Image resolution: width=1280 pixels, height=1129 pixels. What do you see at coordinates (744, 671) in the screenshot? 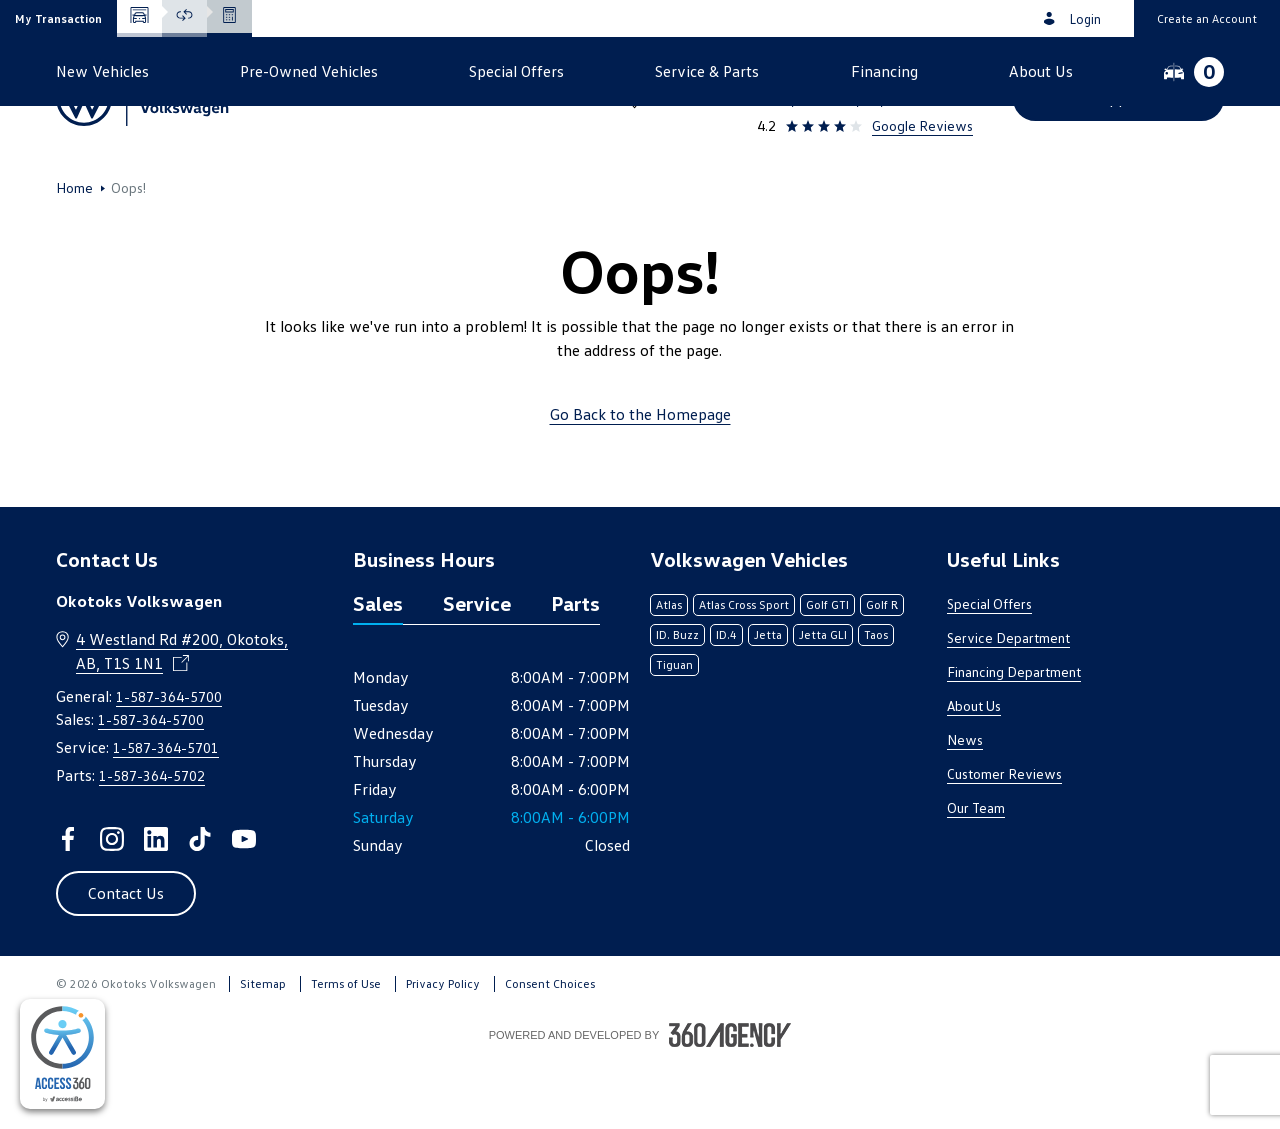
I see `Atlas Cross Sport` at bounding box center [744, 671].